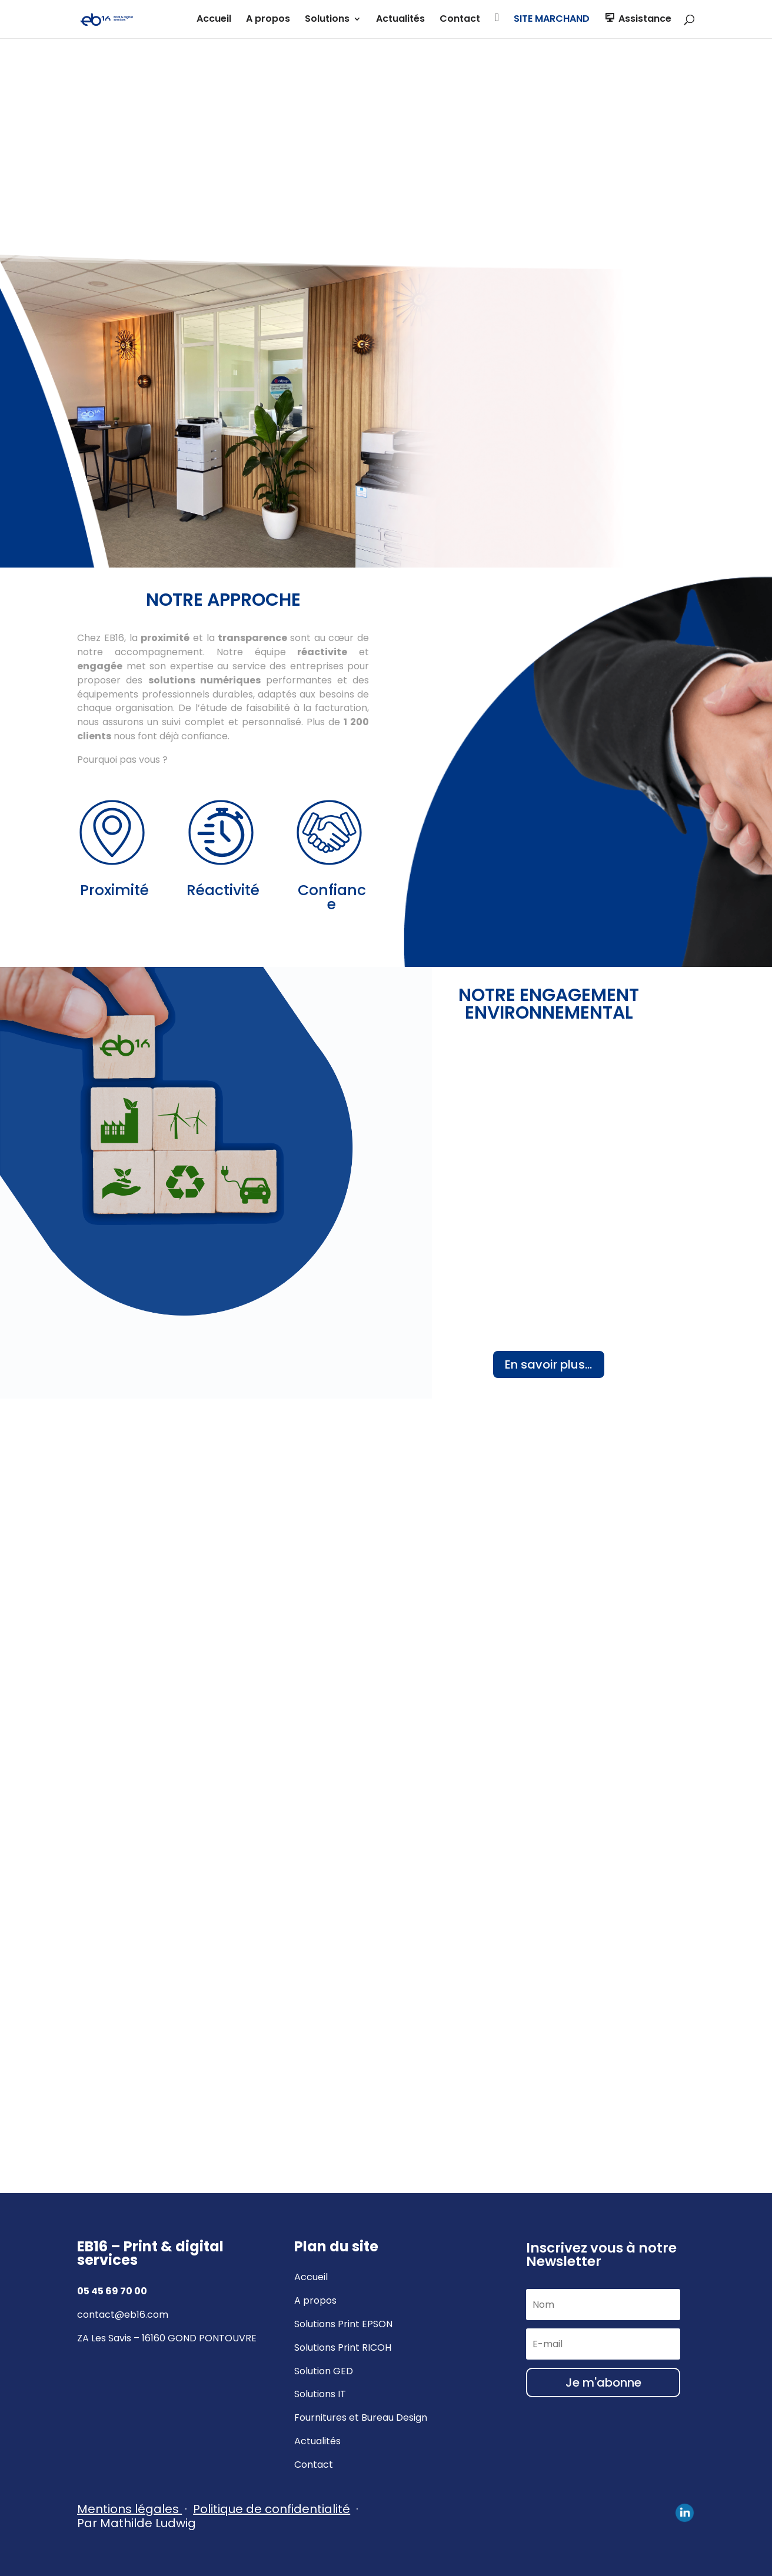 Image resolution: width=772 pixels, height=2576 pixels. Describe the element at coordinates (122, 2314) in the screenshot. I see `contact@eb16.com` at that location.